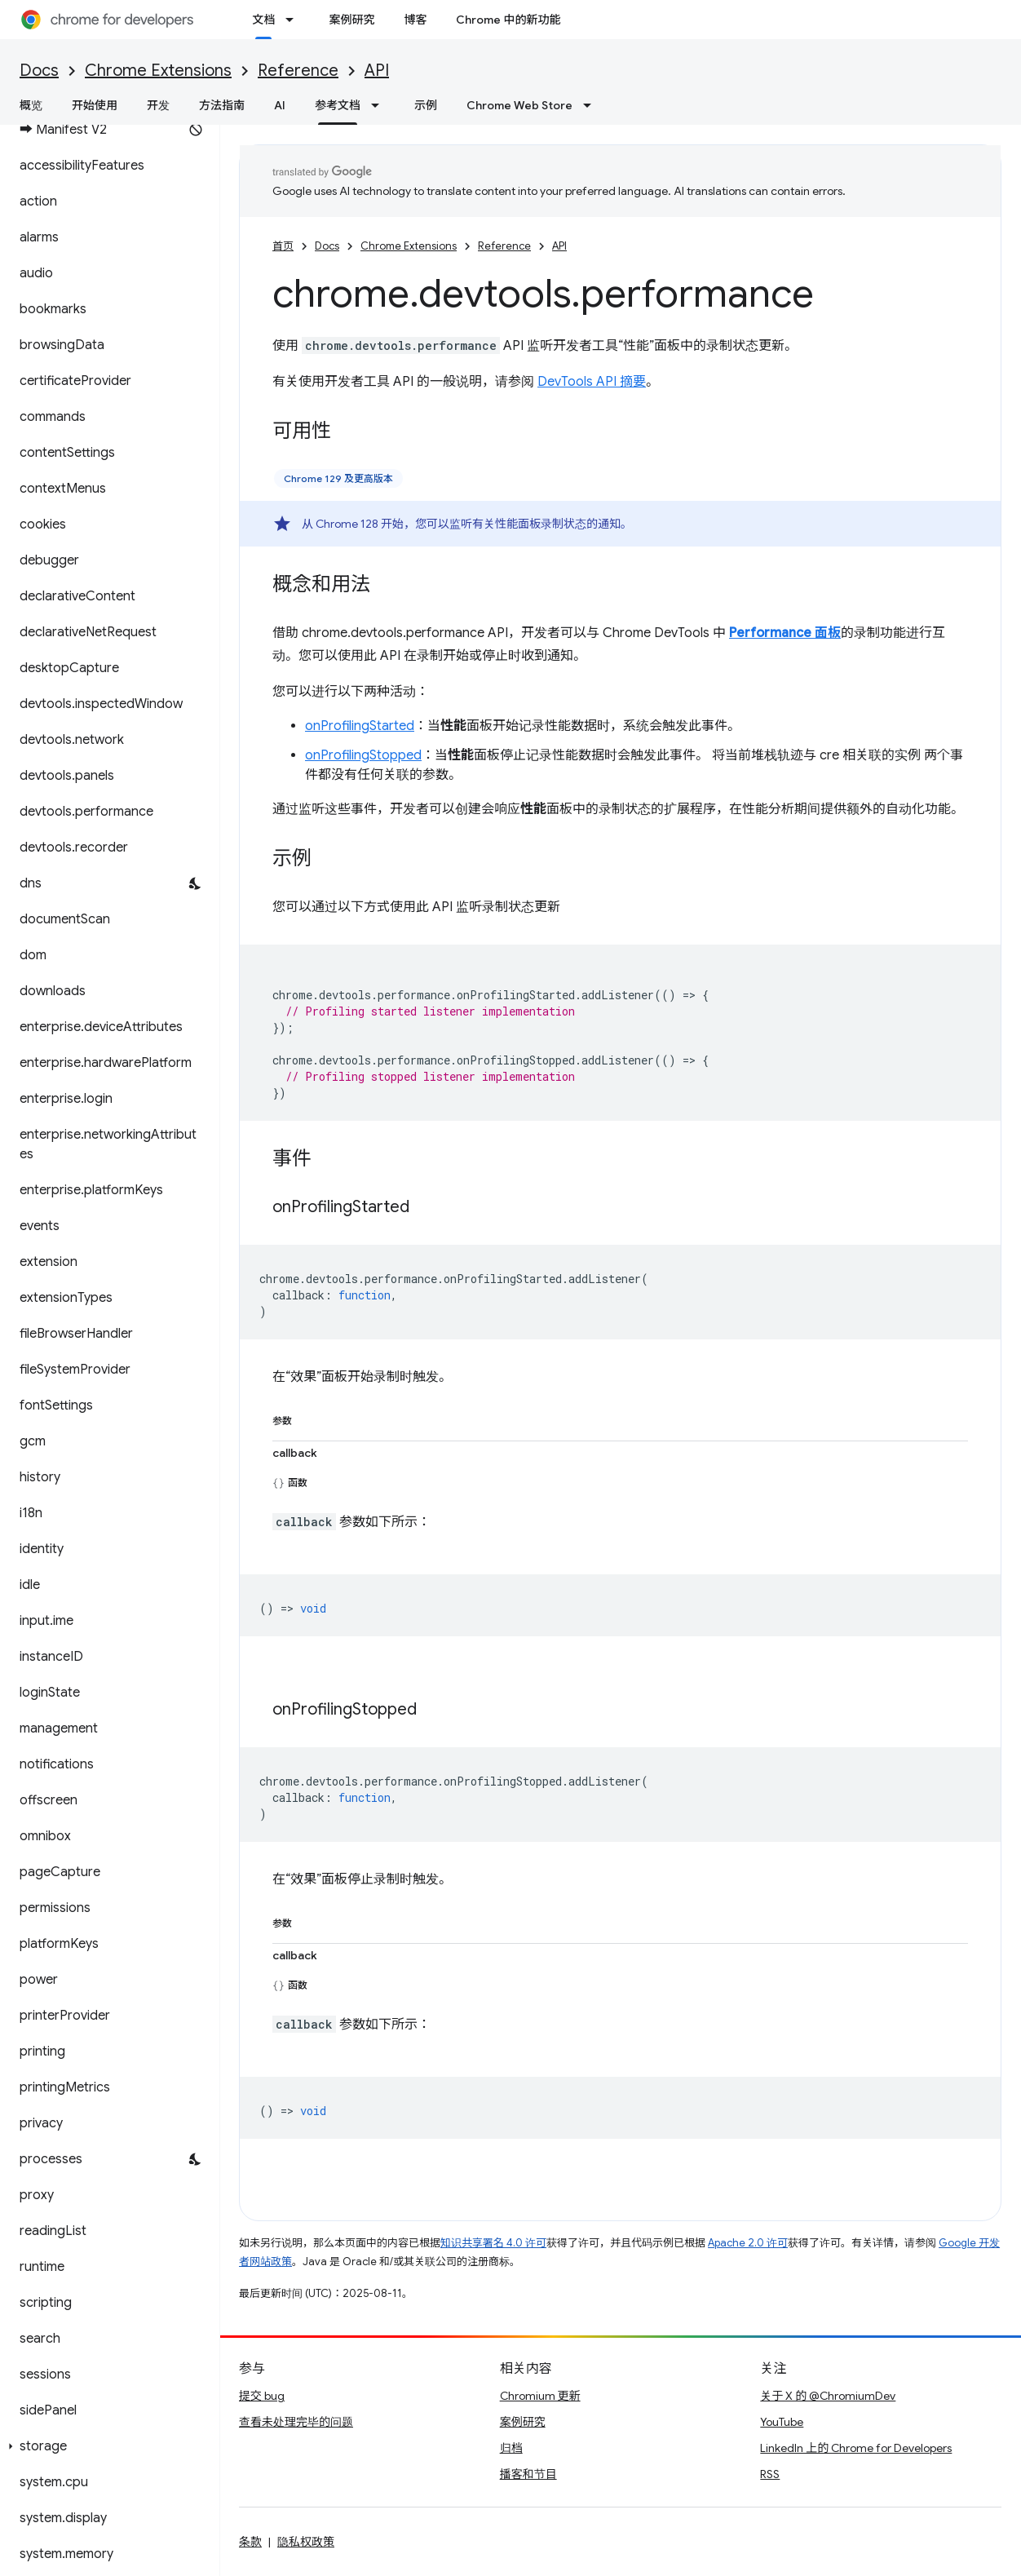  I want to click on Chromium 更新, so click(540, 2395).